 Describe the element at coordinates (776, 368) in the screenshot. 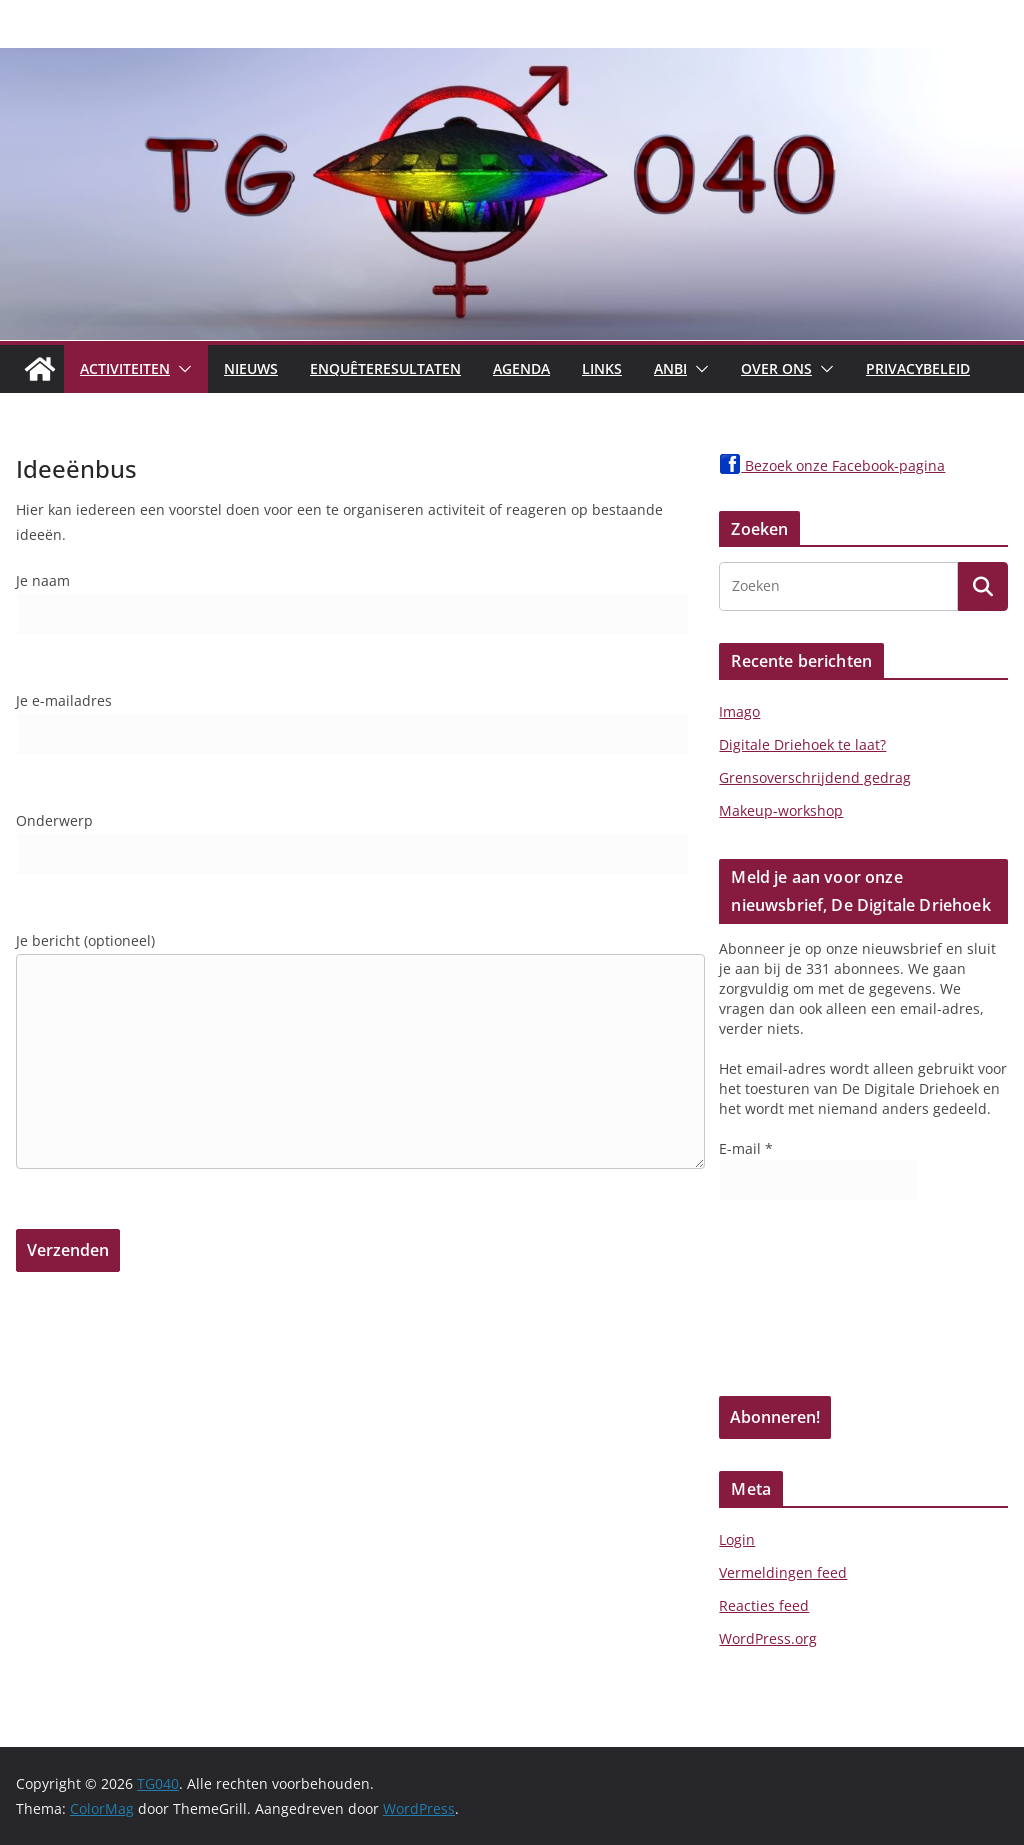

I see `Over Ons` at that location.